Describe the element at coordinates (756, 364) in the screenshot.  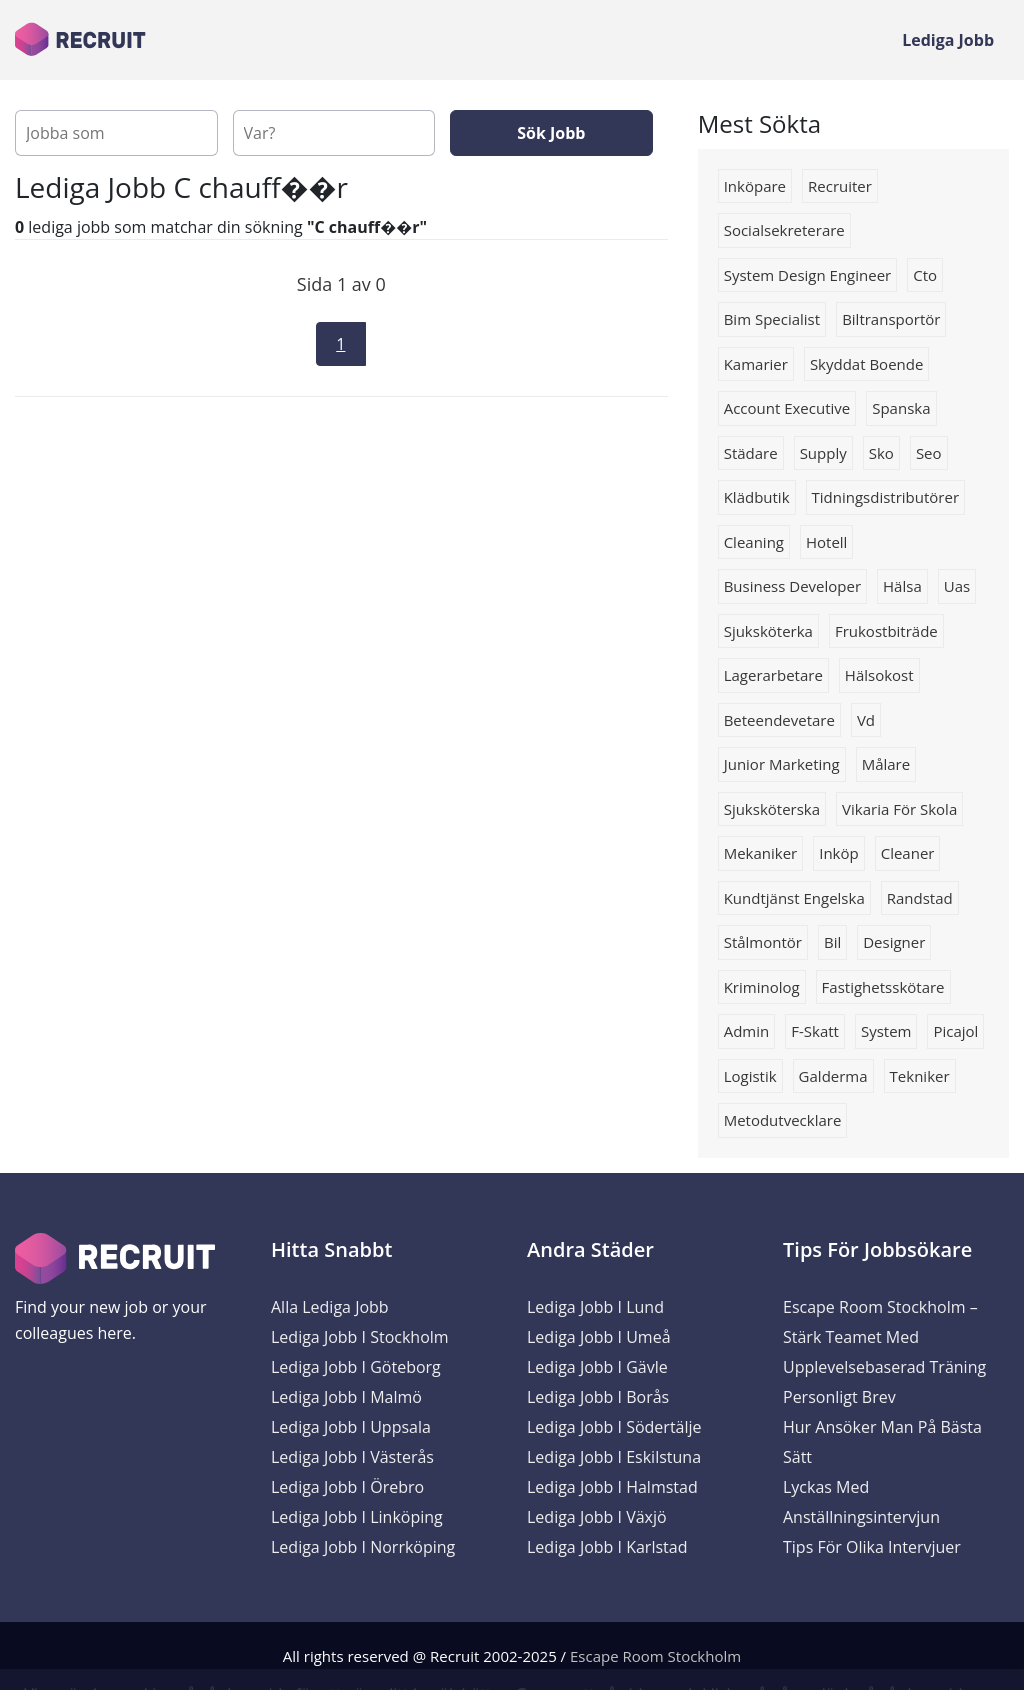
I see `kamarier` at that location.